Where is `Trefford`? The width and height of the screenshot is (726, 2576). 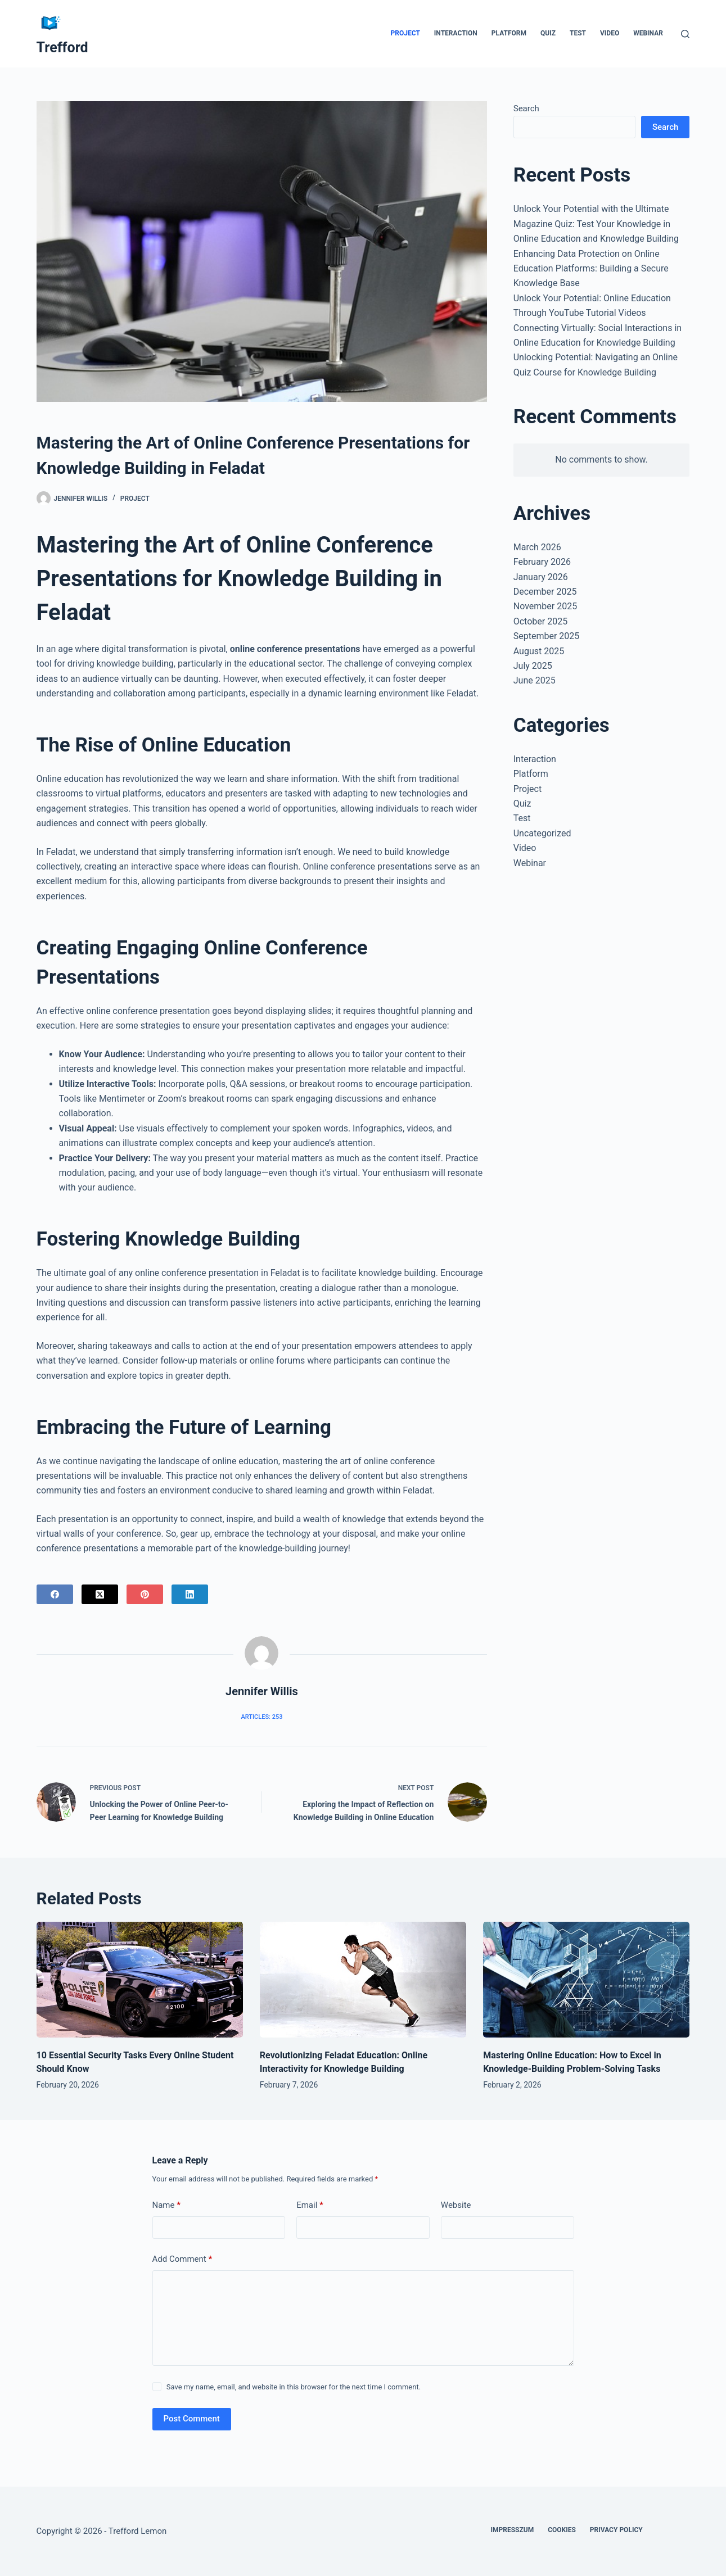 Trefford is located at coordinates (62, 47).